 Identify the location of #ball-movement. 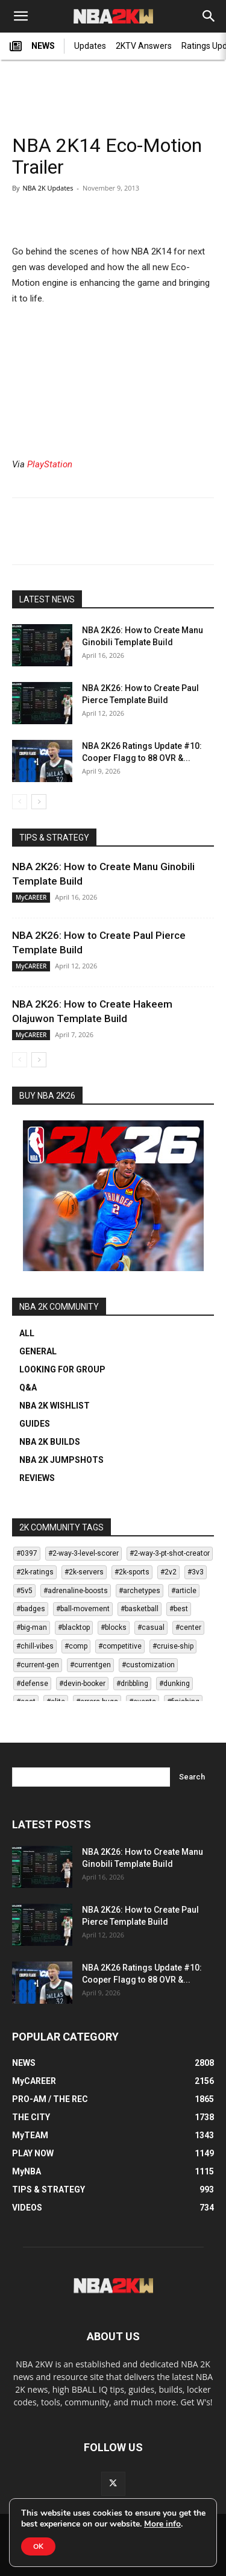
(83, 1609).